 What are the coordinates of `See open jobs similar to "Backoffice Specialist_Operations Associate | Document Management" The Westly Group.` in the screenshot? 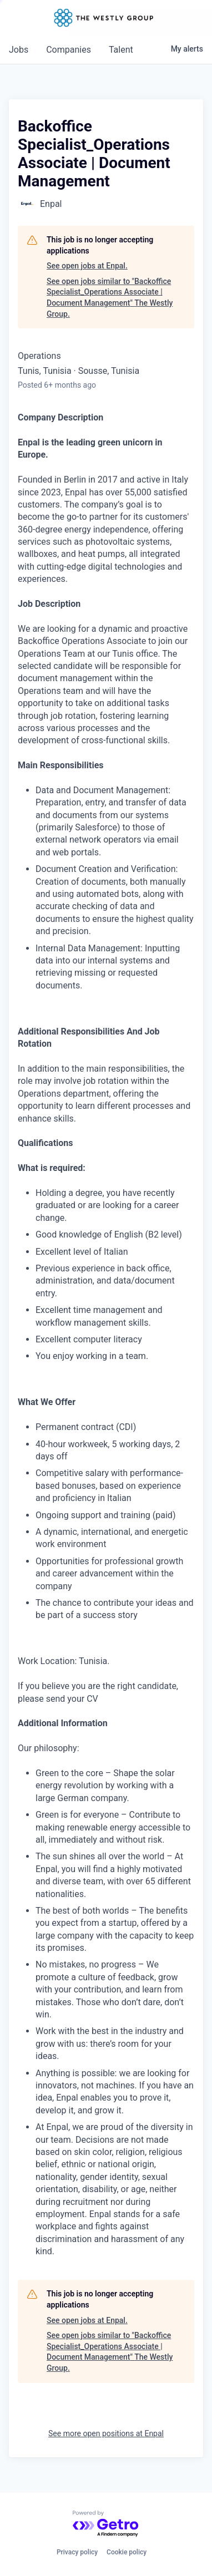 It's located at (110, 297).